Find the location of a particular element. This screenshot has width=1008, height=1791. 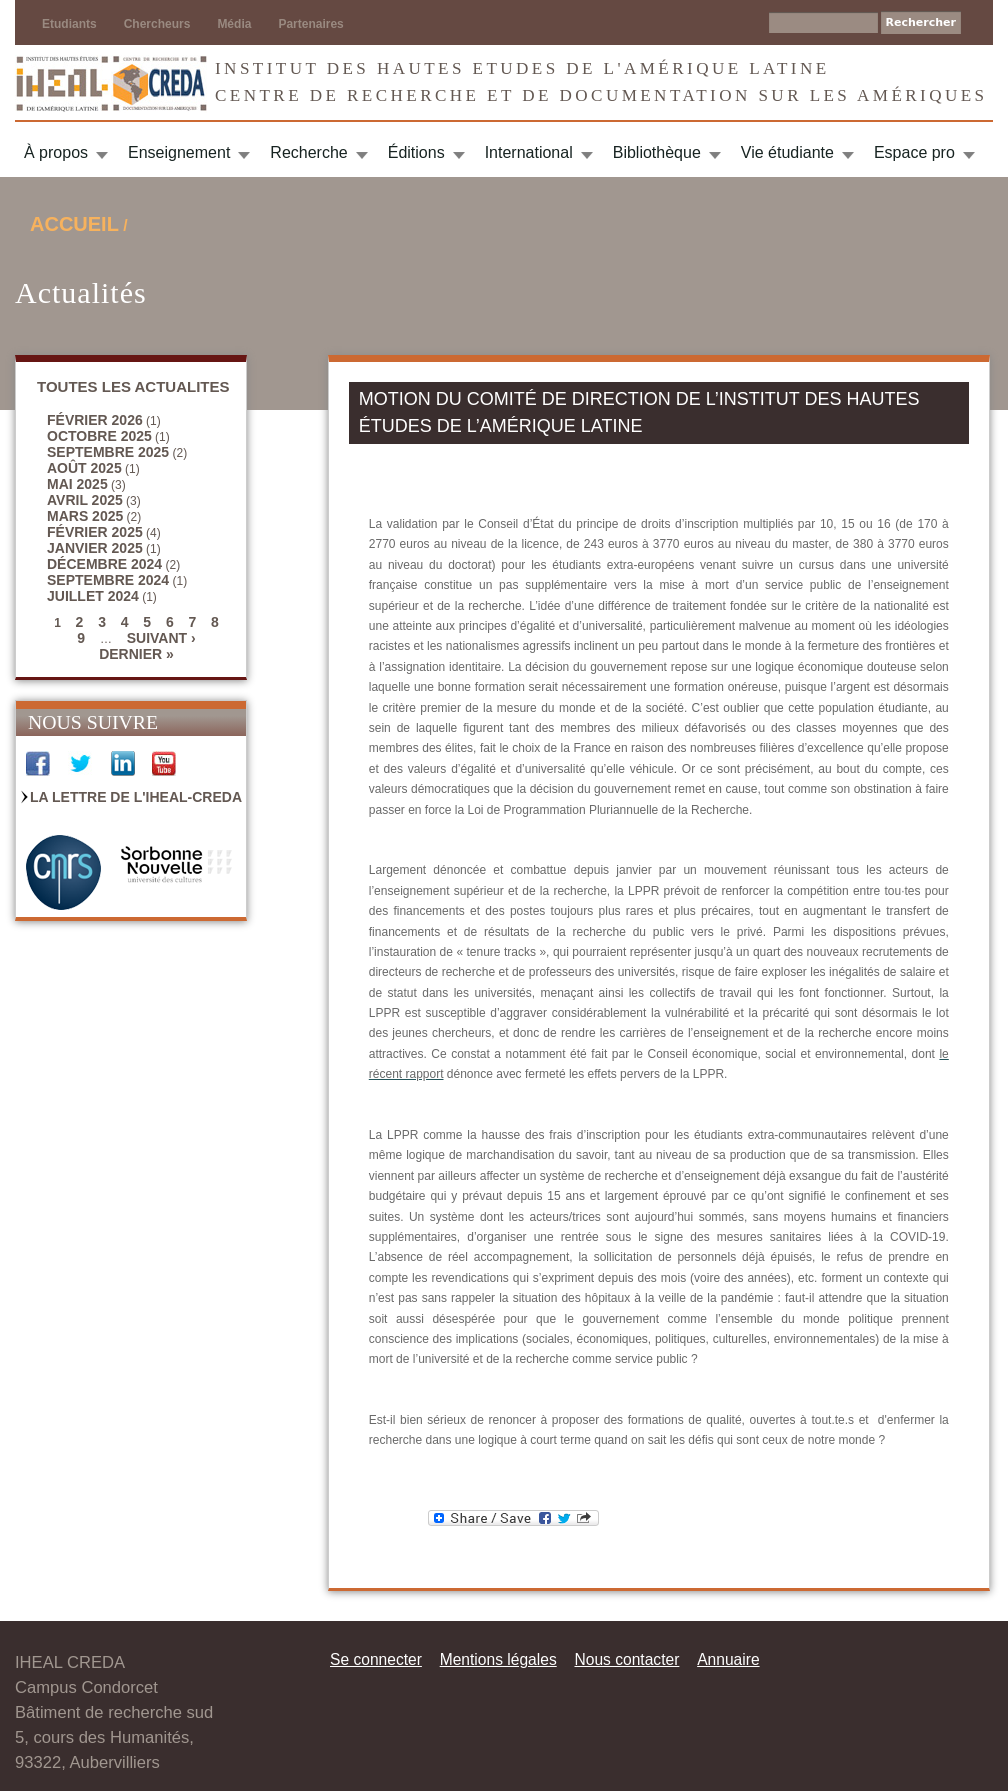

À propos is located at coordinates (56, 152).